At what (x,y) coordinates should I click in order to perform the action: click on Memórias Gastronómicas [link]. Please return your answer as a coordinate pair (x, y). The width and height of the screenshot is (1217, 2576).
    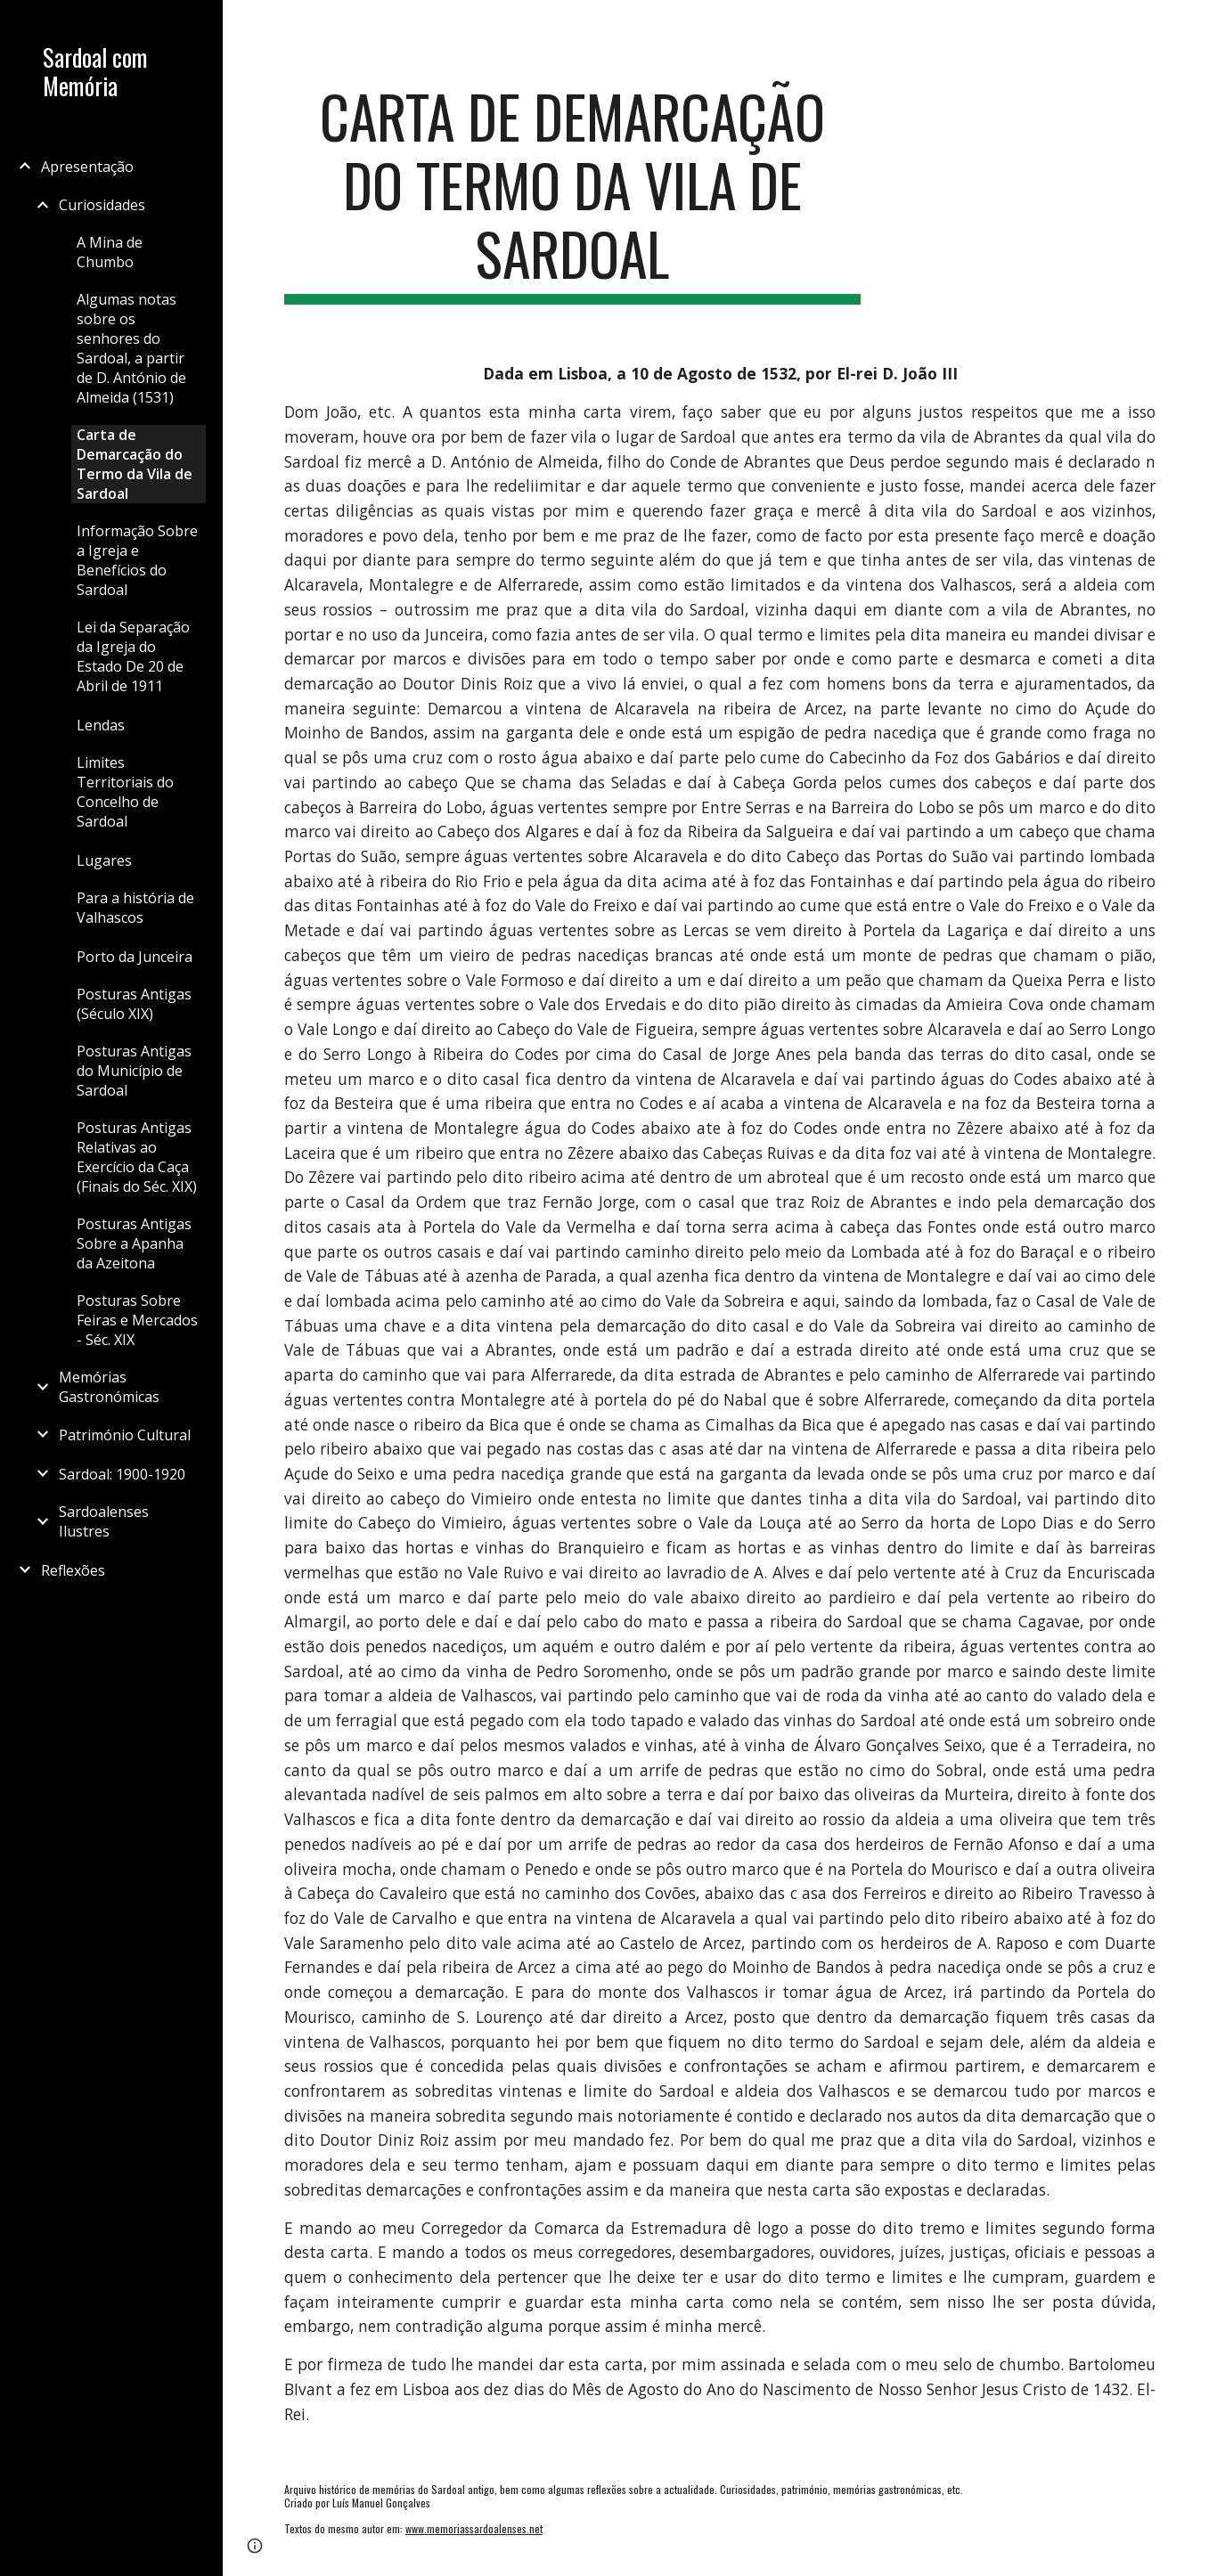
    Looking at the image, I should click on (109, 1386).